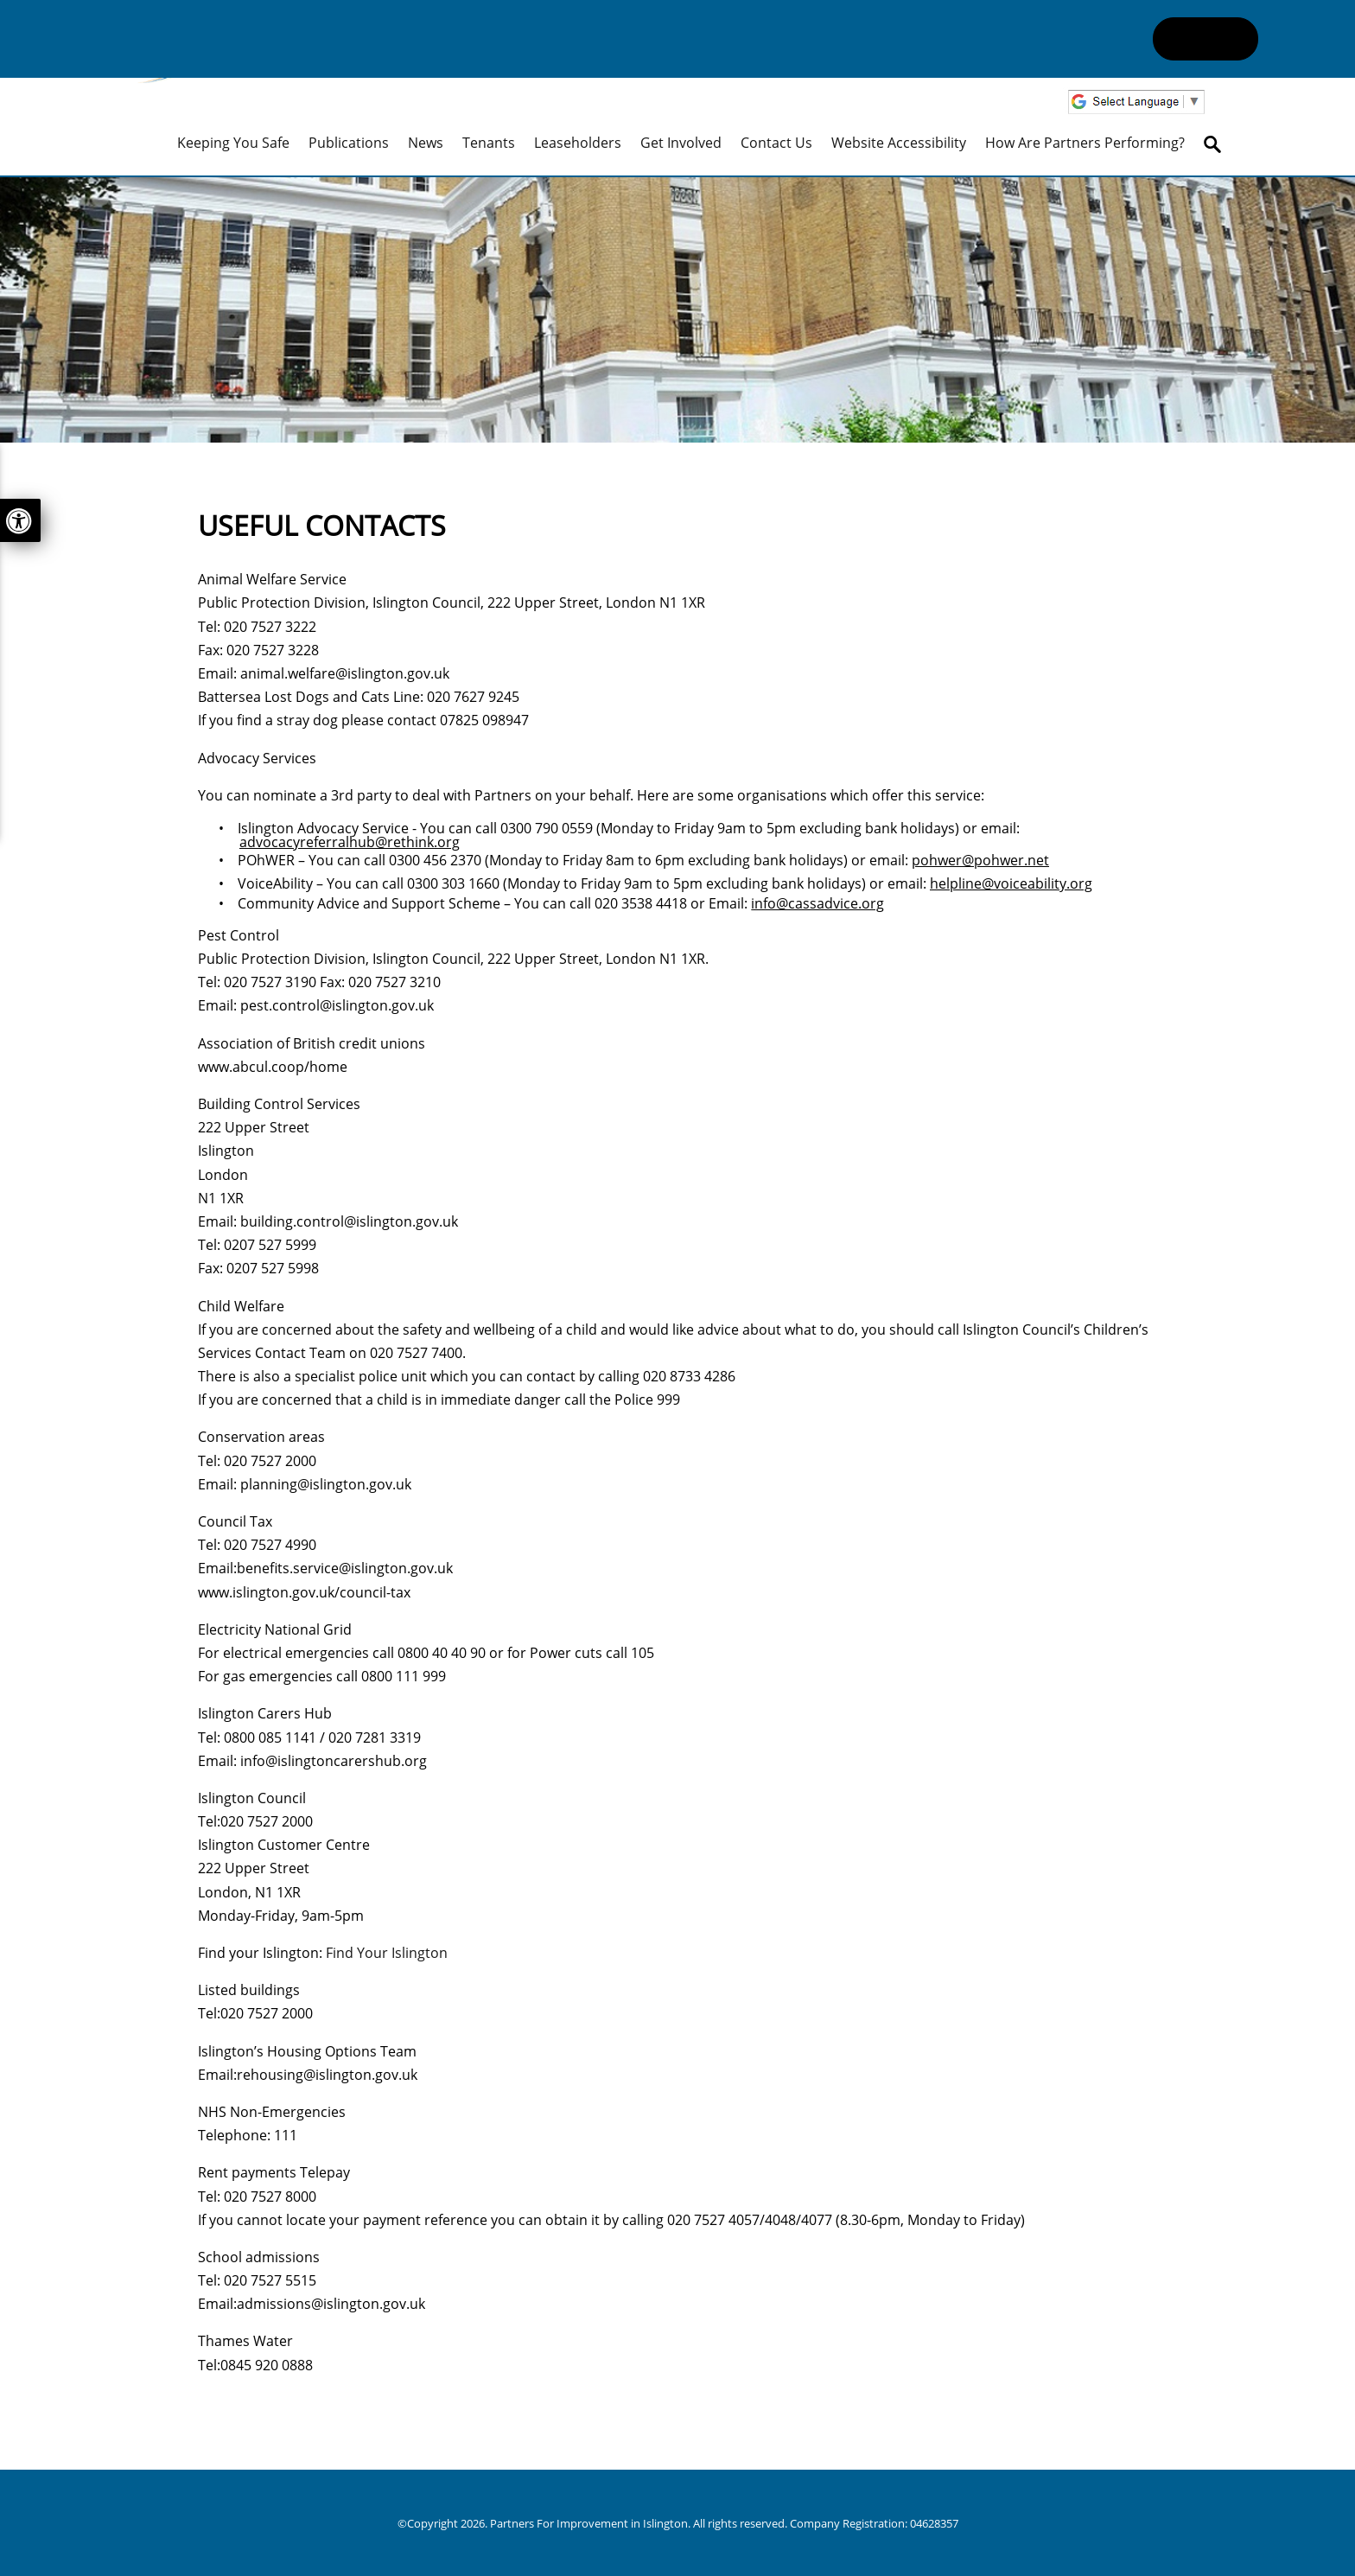  What do you see at coordinates (488, 142) in the screenshot?
I see `Tenants [menuitem]` at bounding box center [488, 142].